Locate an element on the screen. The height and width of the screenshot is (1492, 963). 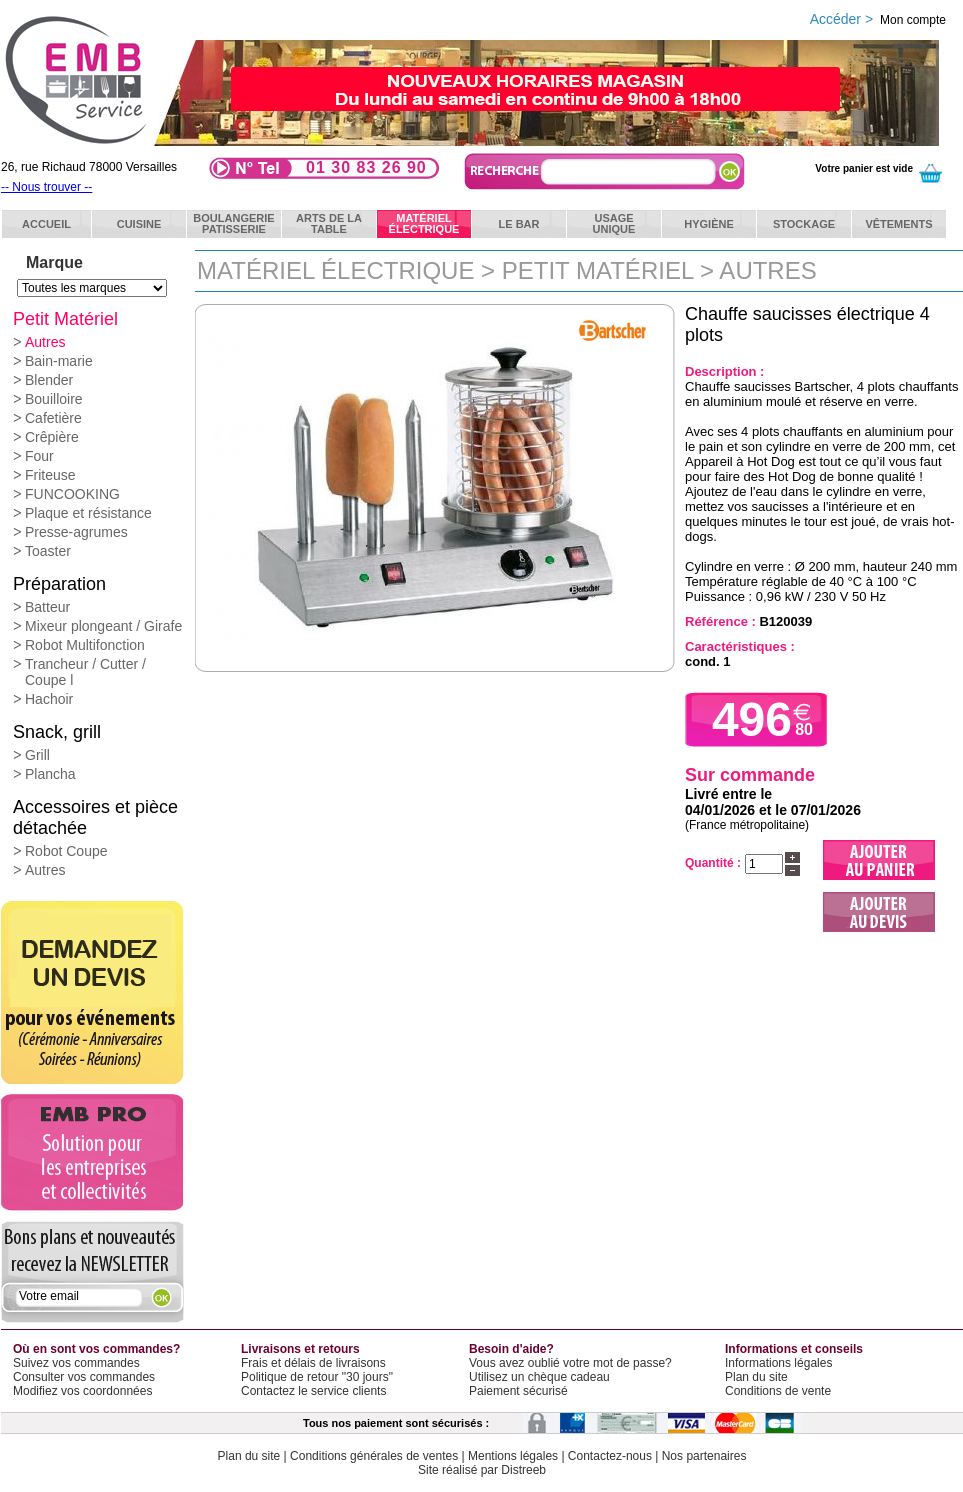
Hachoir is located at coordinates (49, 699).